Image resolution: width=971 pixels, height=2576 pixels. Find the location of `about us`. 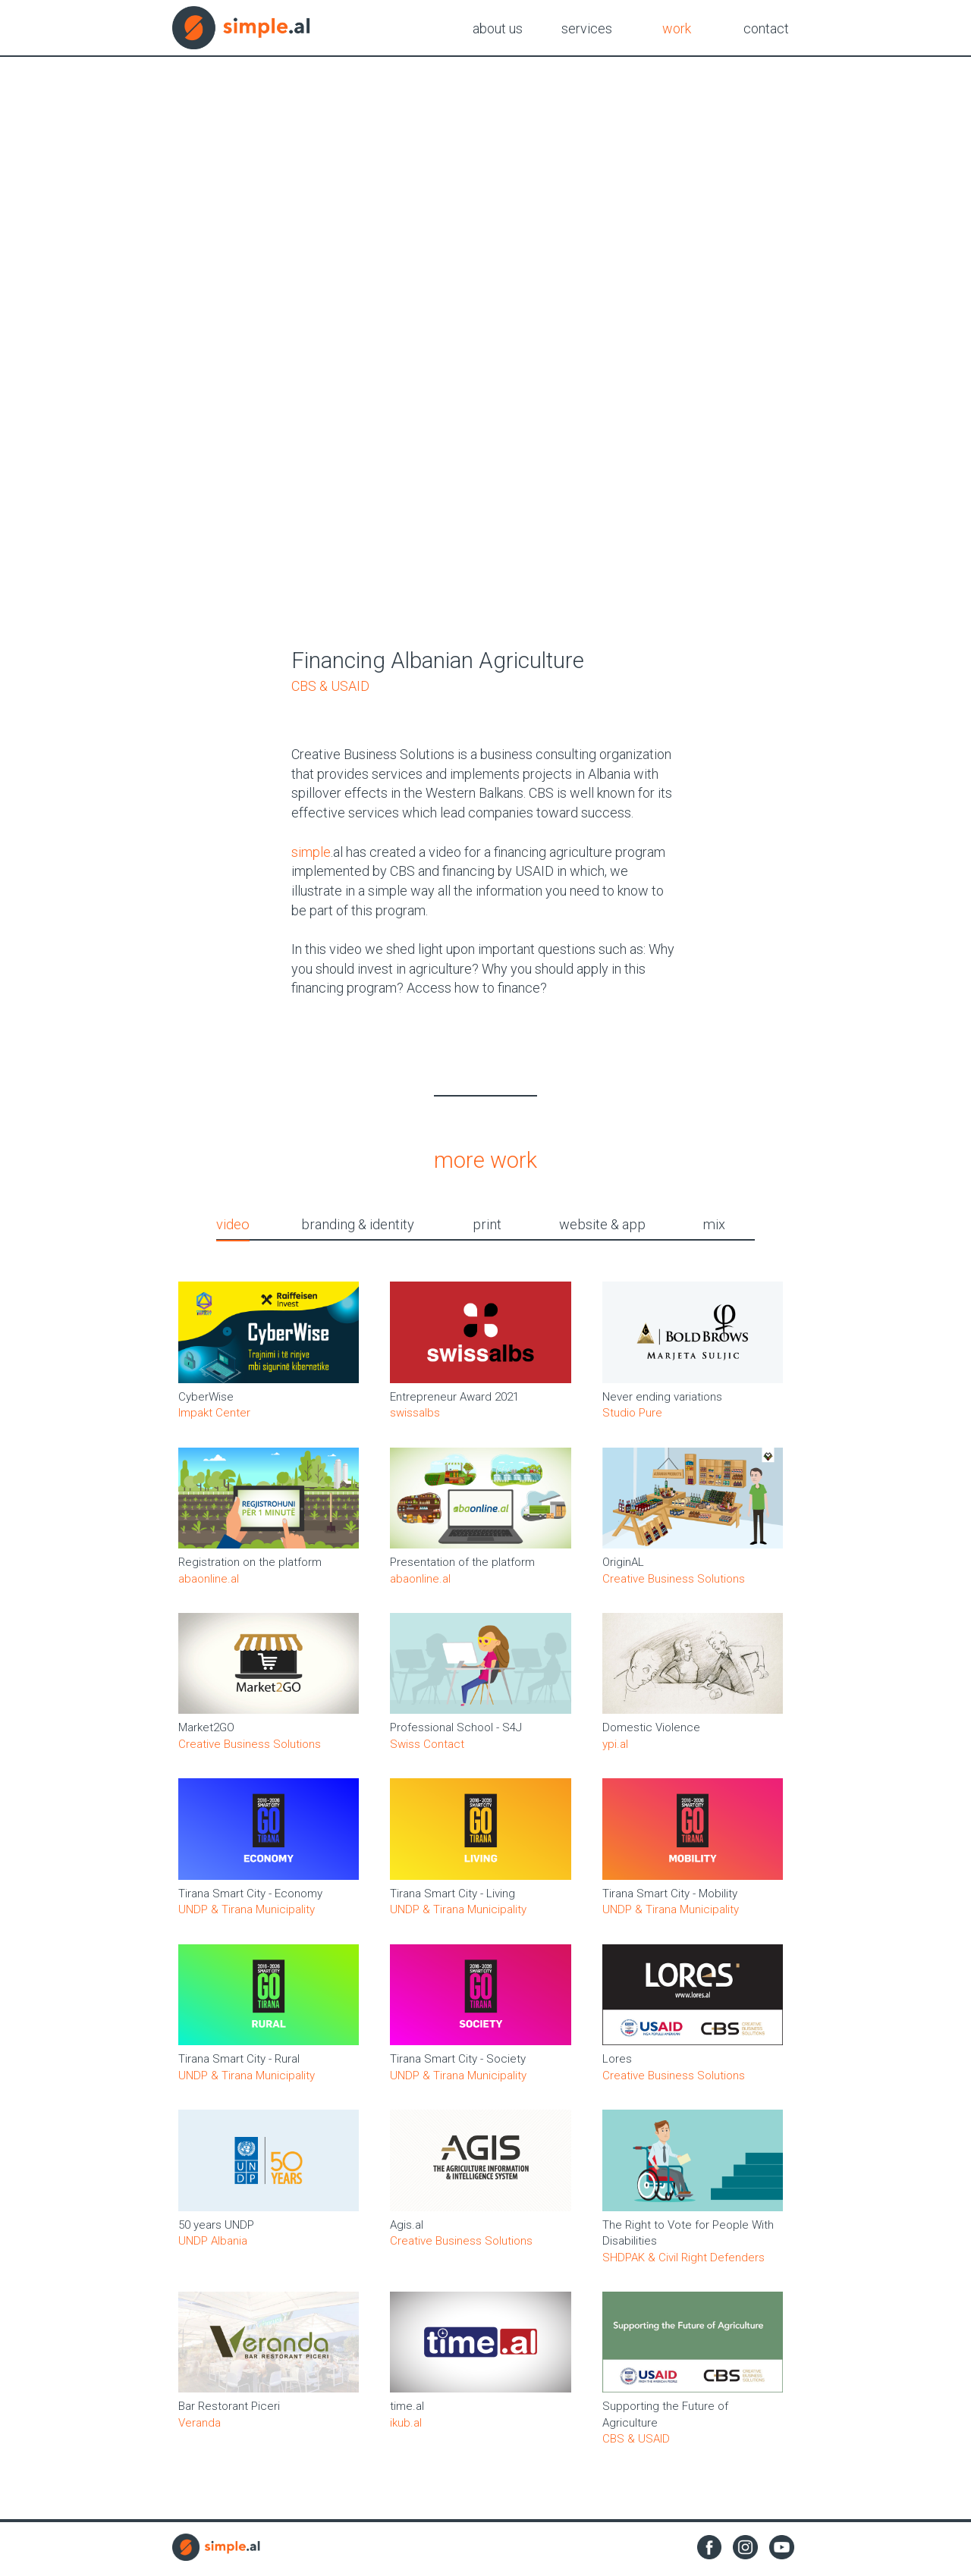

about us is located at coordinates (498, 28).